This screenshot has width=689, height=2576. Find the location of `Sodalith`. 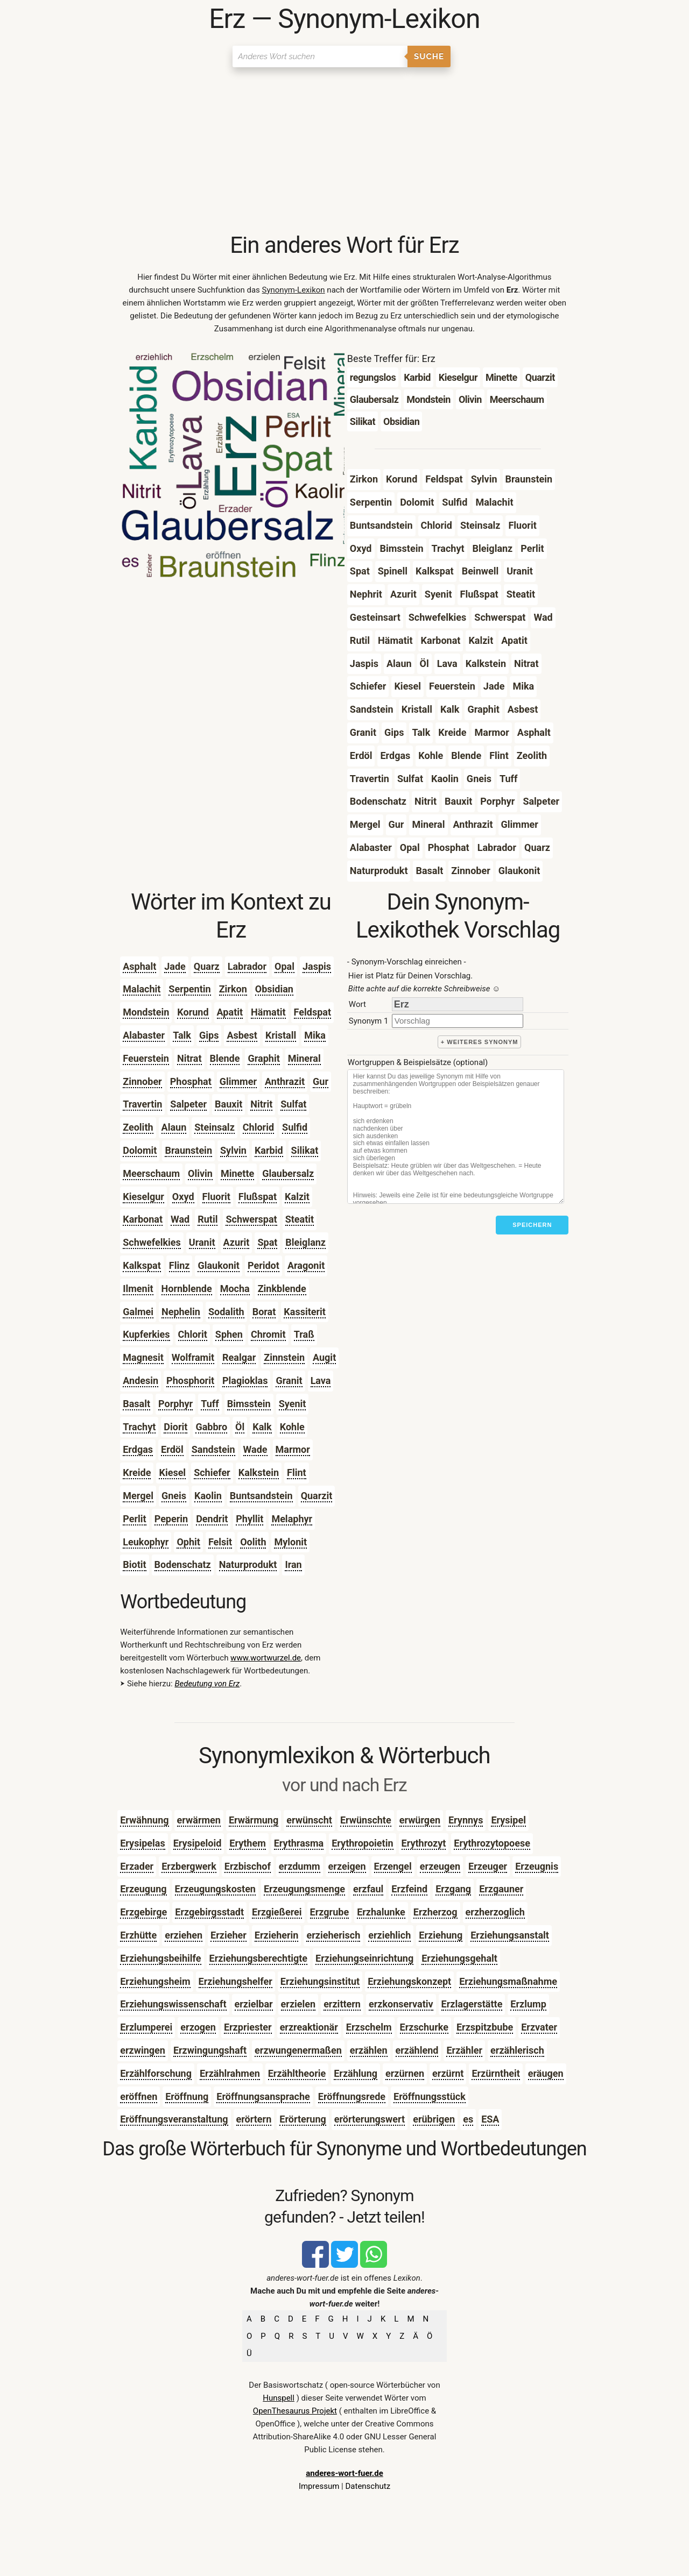

Sodalith is located at coordinates (226, 1311).